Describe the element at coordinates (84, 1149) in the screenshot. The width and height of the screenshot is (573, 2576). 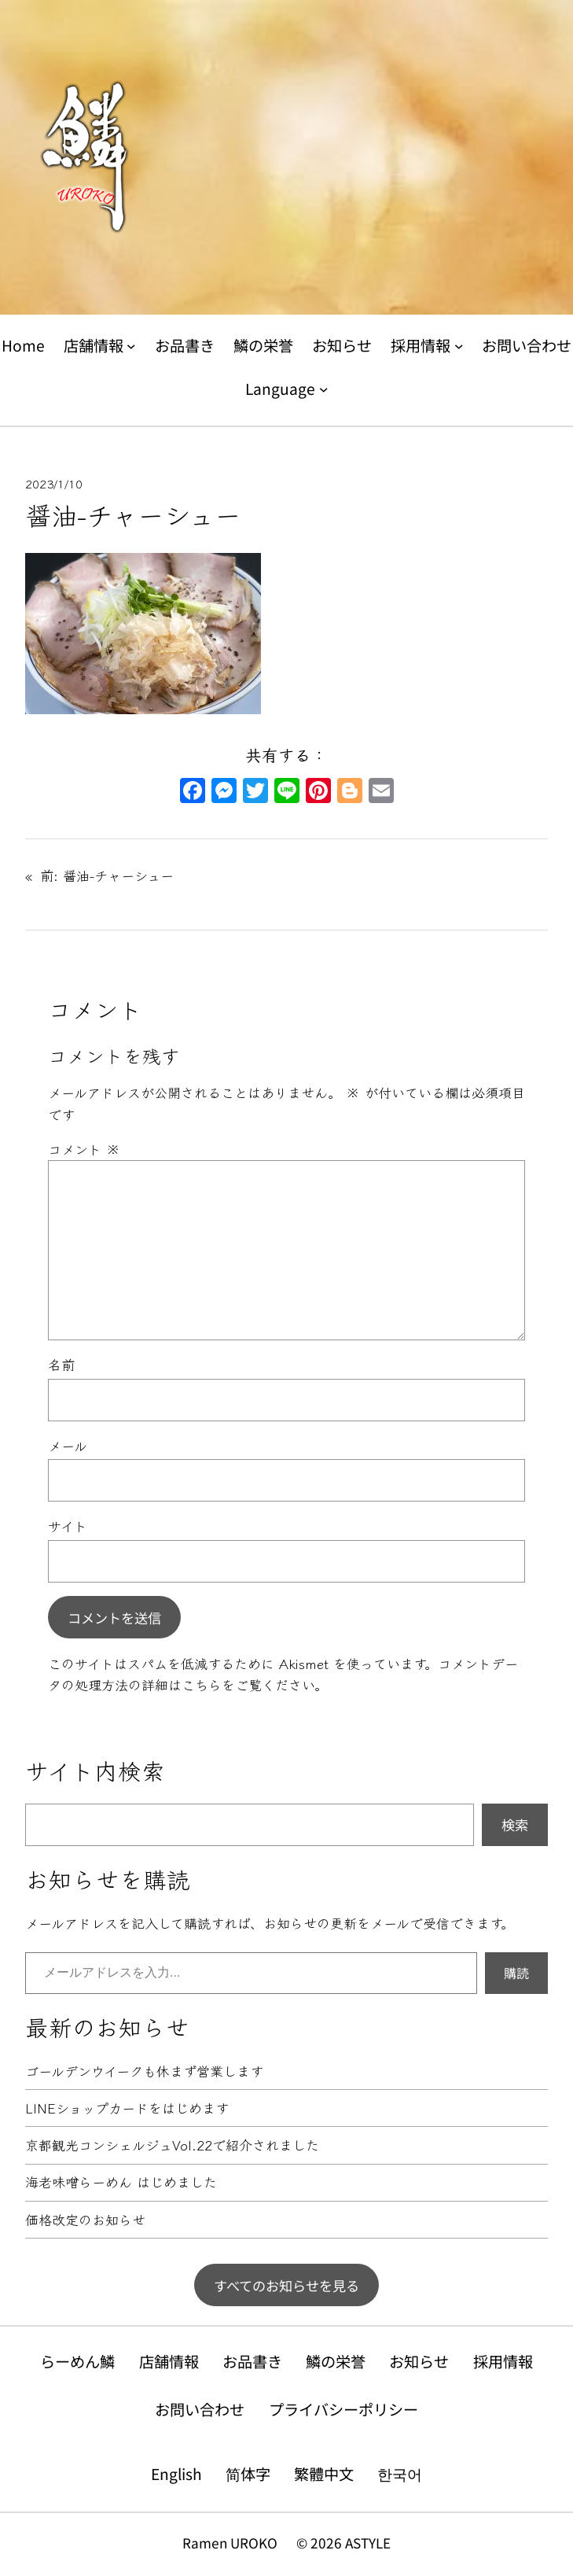
I see `コメント` at that location.